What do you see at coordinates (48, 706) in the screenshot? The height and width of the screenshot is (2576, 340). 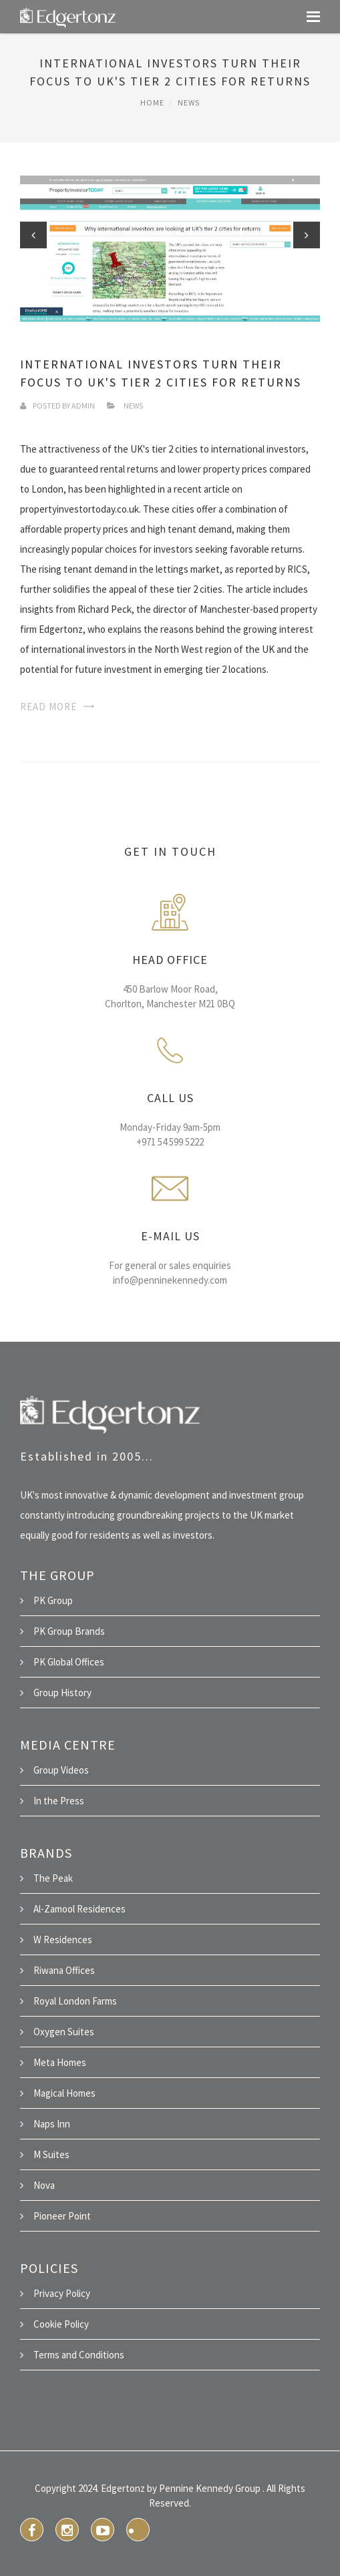 I see `Read More` at bounding box center [48, 706].